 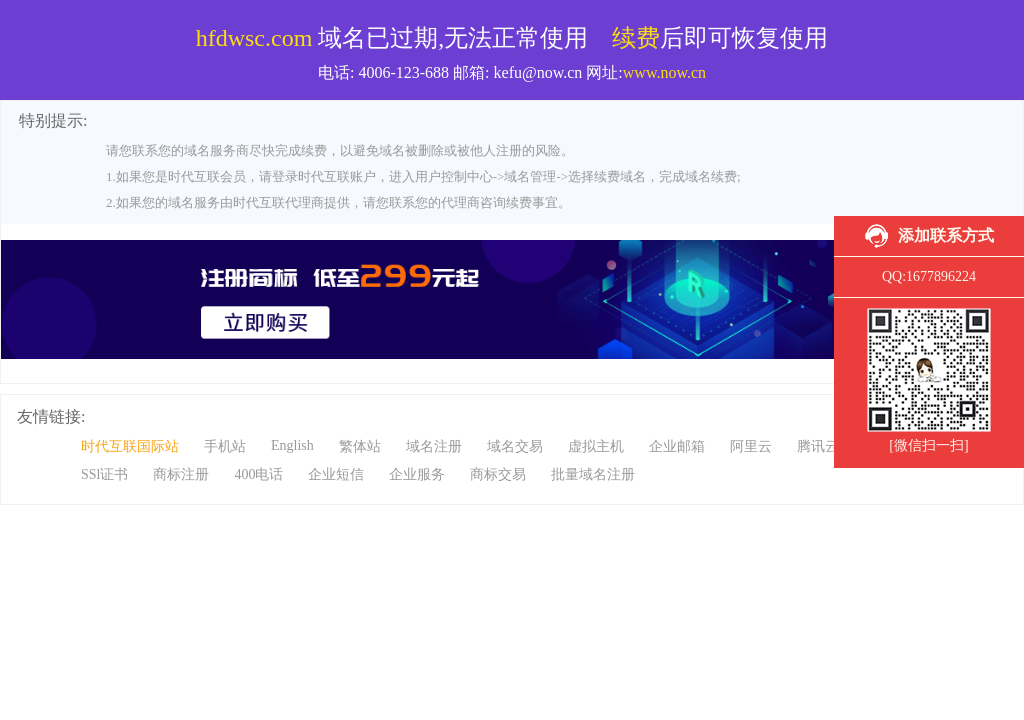 I want to click on 企业服务, so click(x=417, y=474).